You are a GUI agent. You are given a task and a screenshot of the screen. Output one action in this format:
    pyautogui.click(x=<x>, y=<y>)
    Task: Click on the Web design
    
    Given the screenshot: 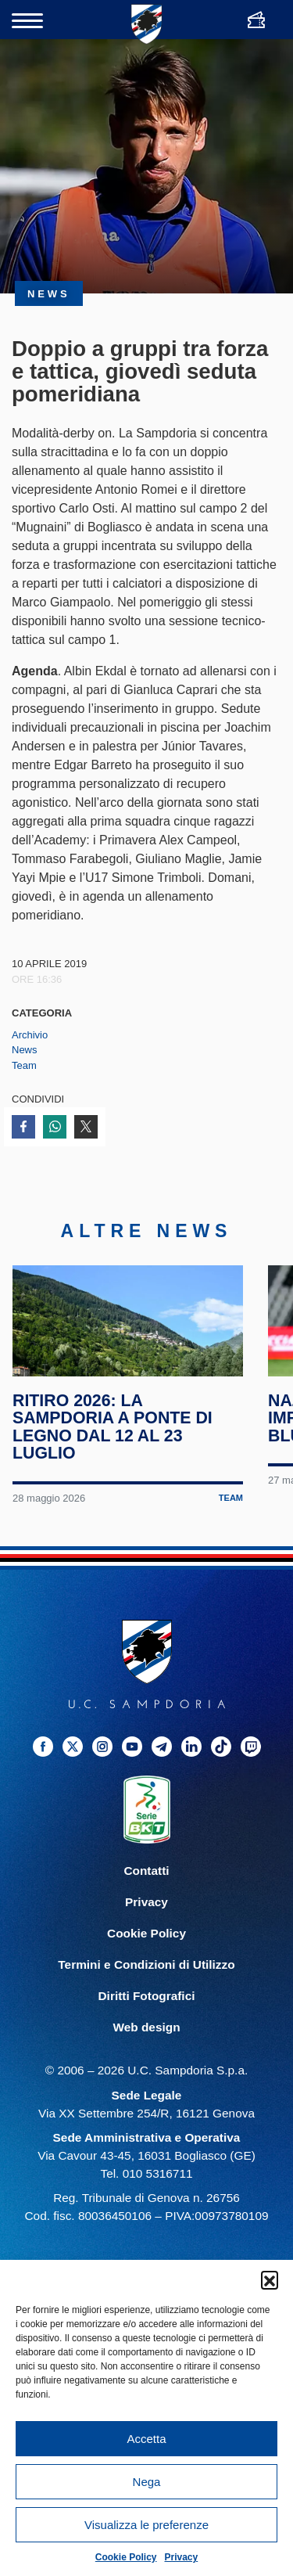 What is the action you would take?
    pyautogui.click(x=146, y=2051)
    